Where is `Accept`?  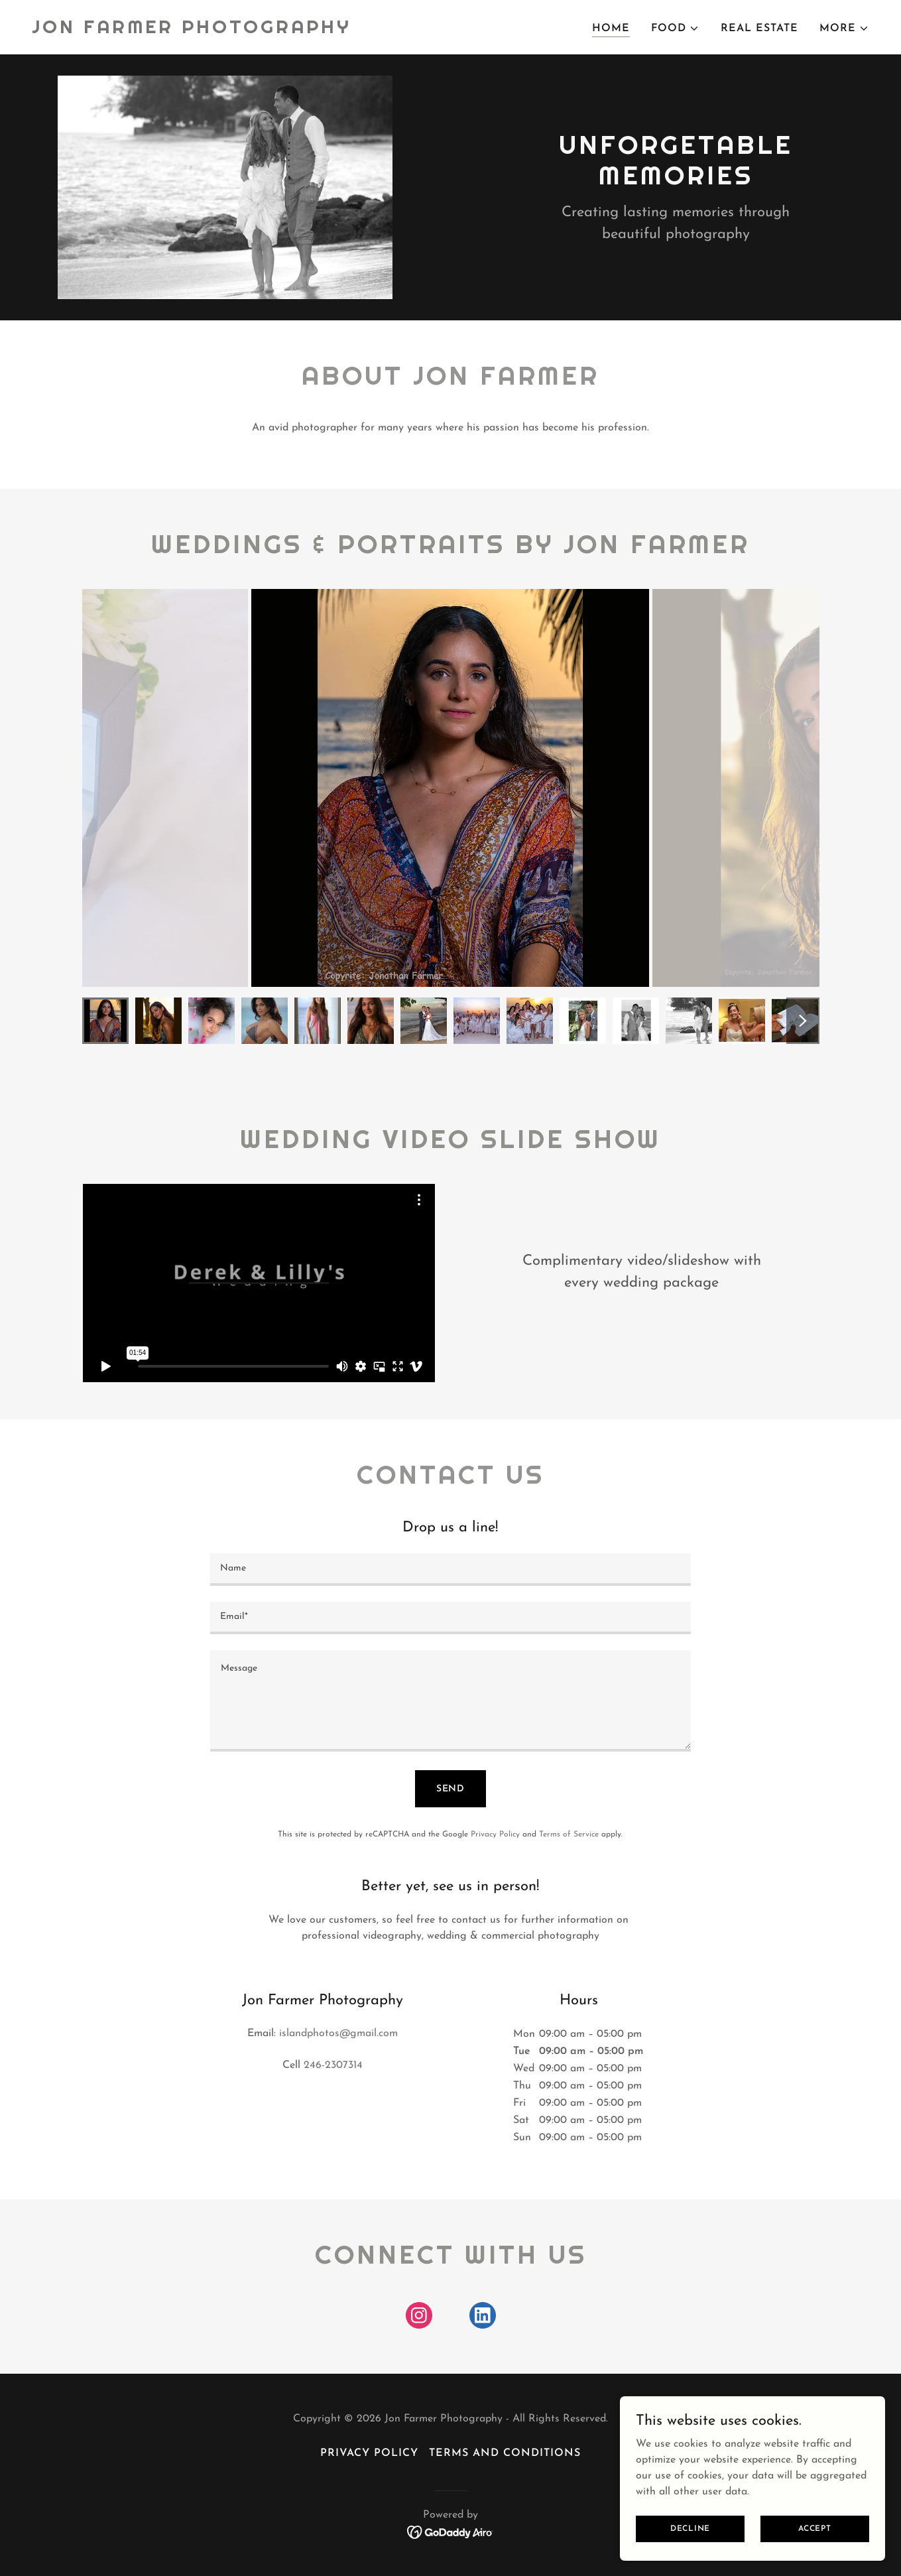 Accept is located at coordinates (814, 2528).